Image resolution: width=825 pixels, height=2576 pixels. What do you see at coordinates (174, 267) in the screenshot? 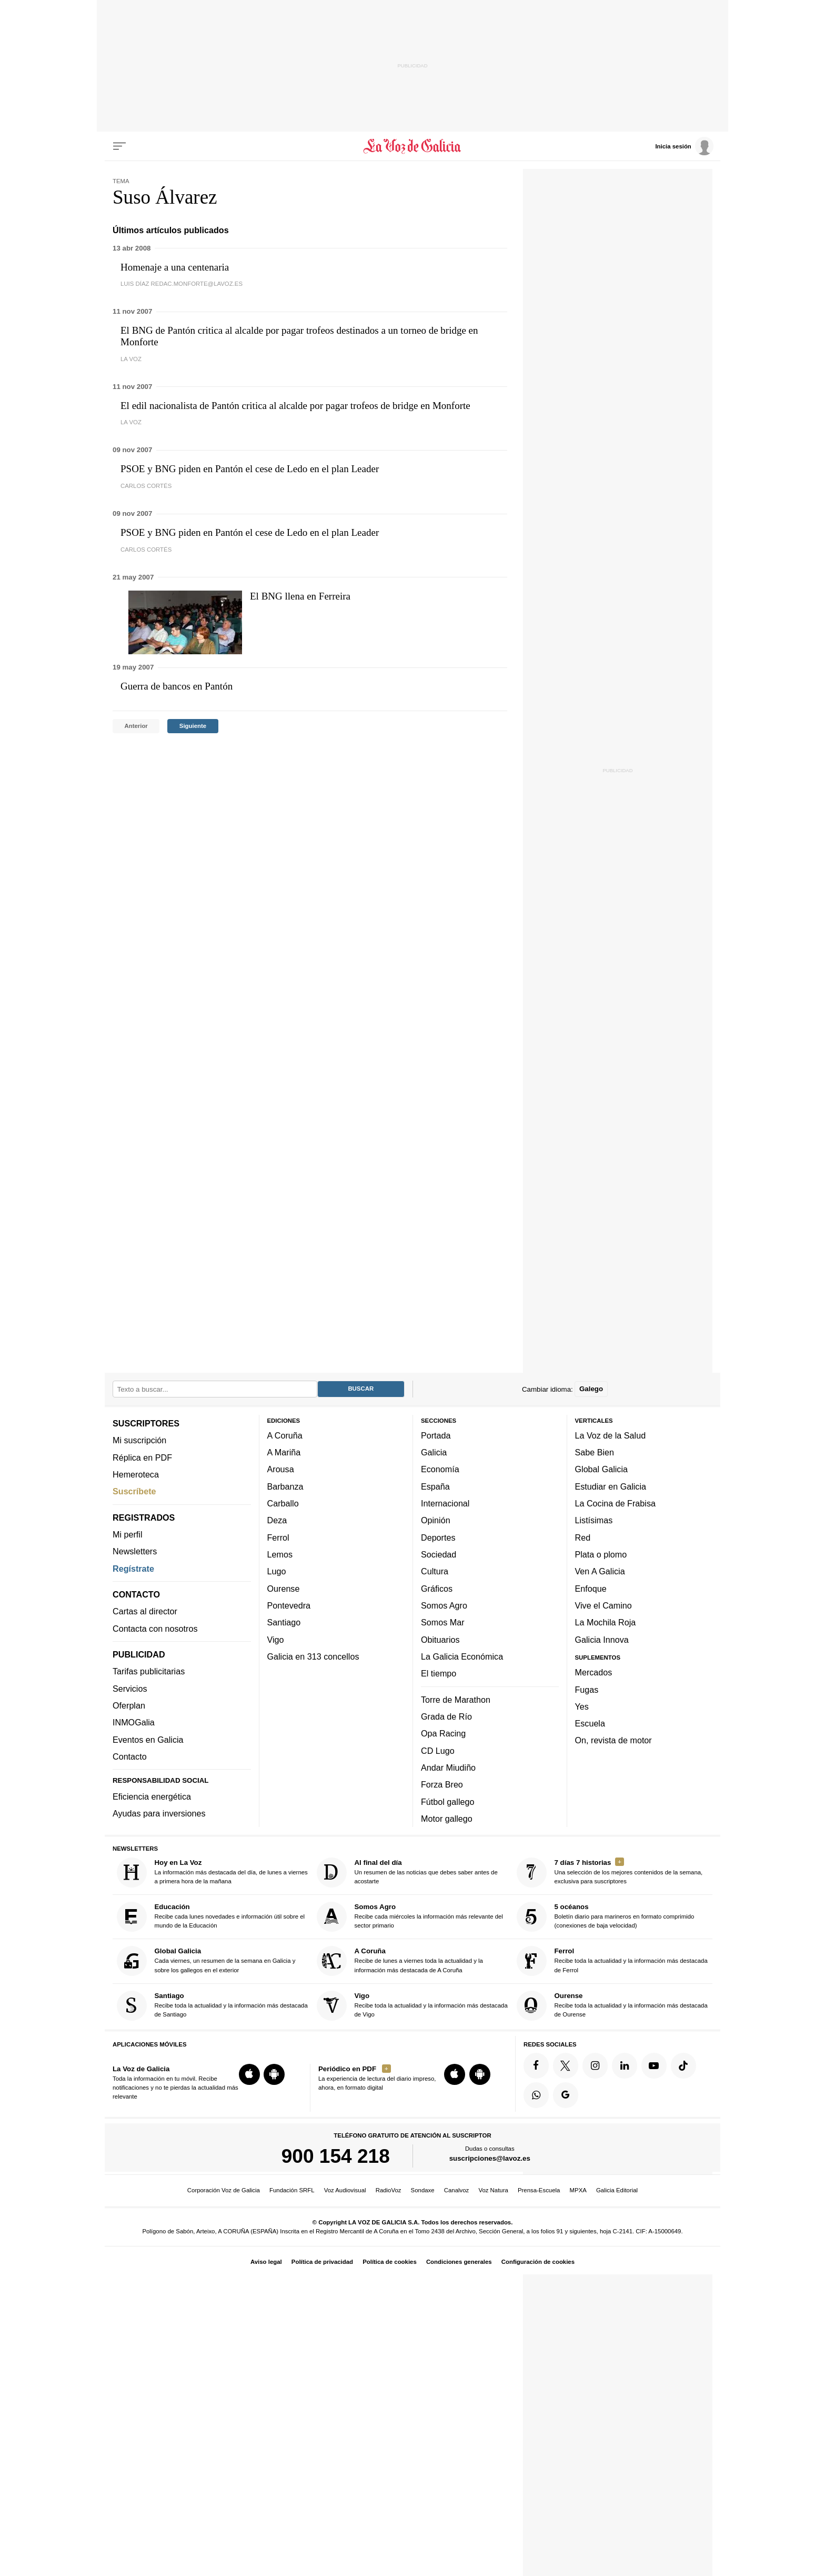
I see `Homenaje a una centenaria` at bounding box center [174, 267].